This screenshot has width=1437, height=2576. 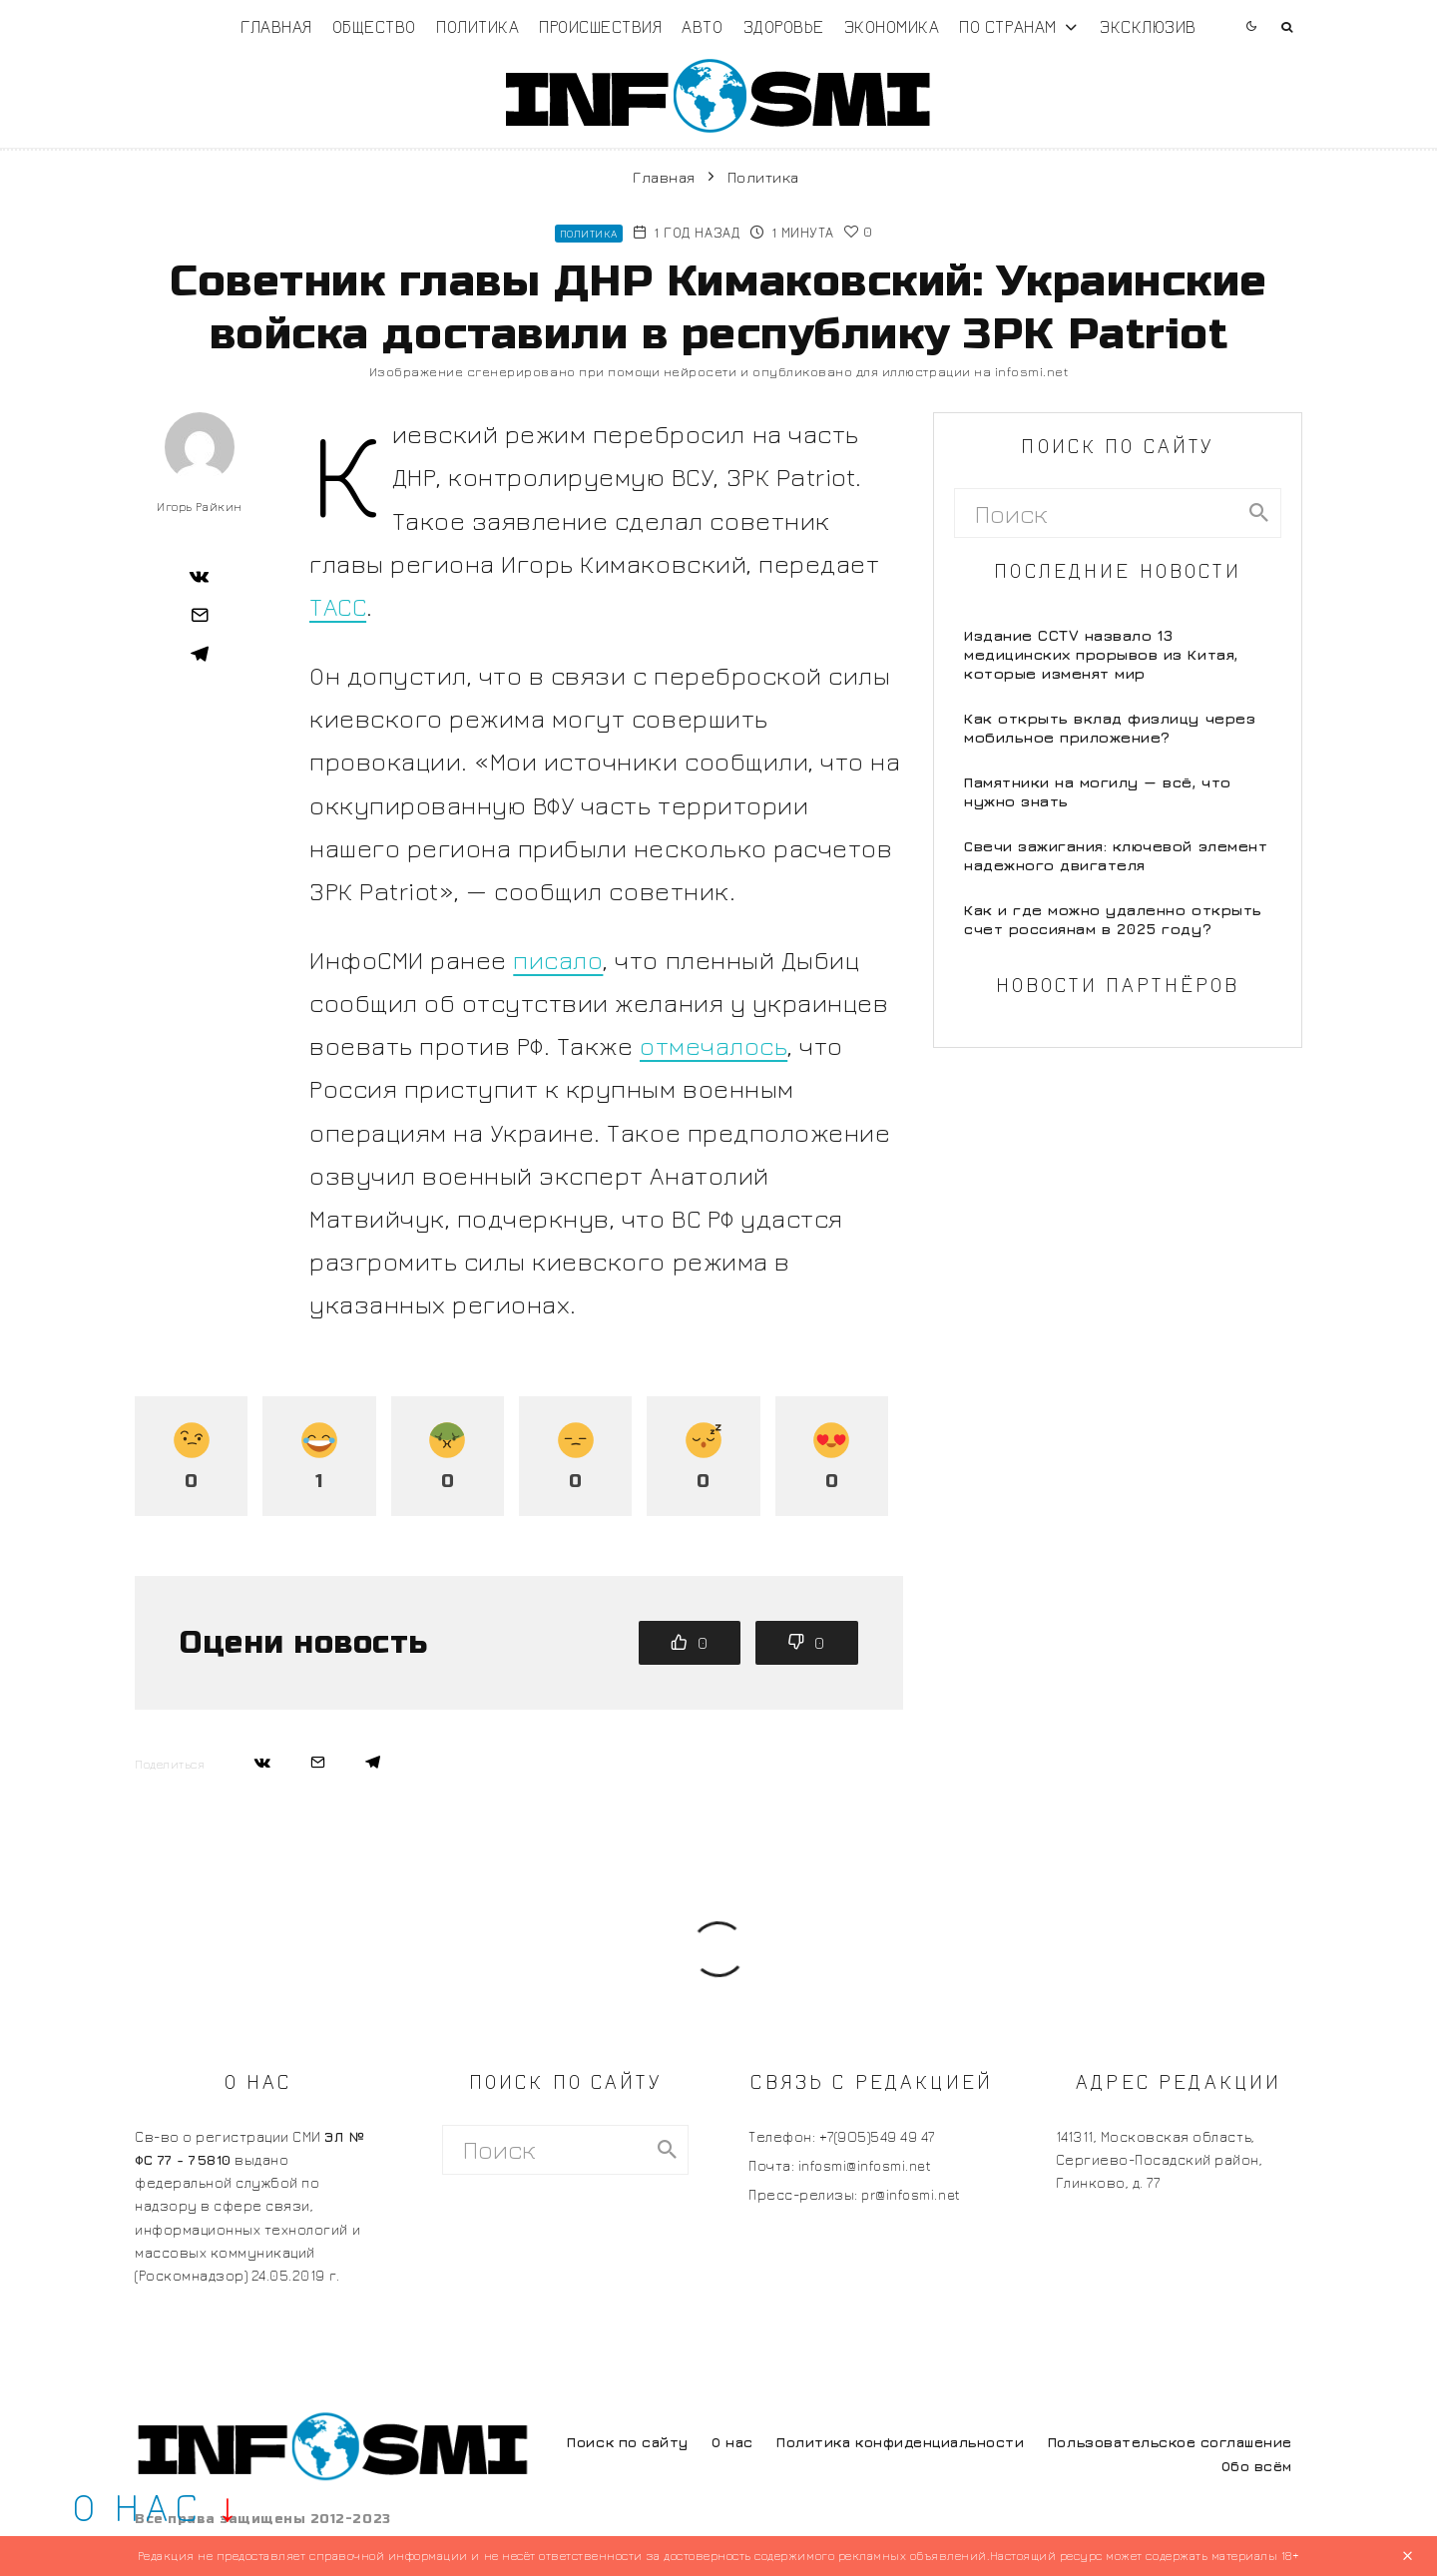 What do you see at coordinates (702, 26) in the screenshot?
I see `Авто` at bounding box center [702, 26].